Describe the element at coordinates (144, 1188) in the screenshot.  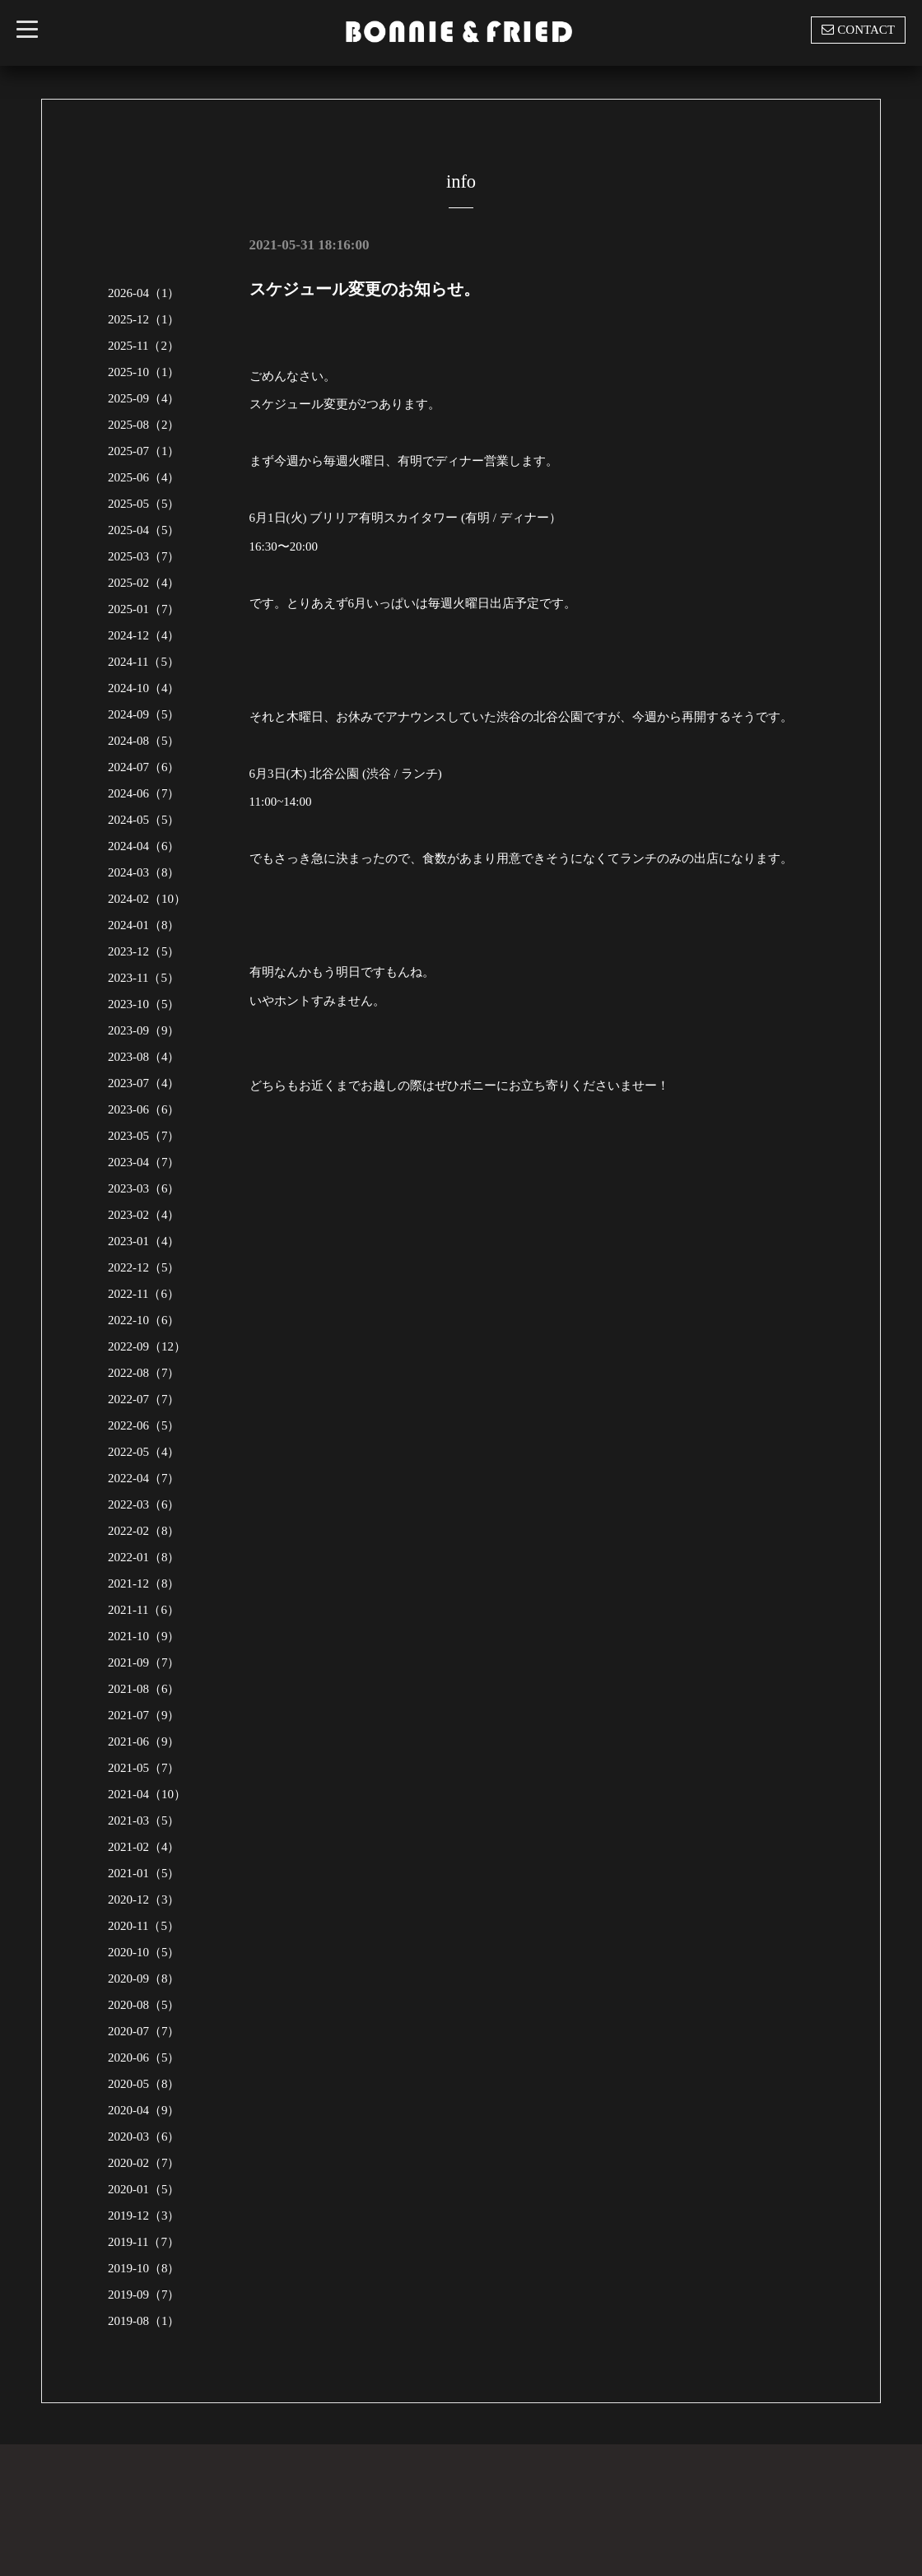
I see `2023-03（6）` at that location.